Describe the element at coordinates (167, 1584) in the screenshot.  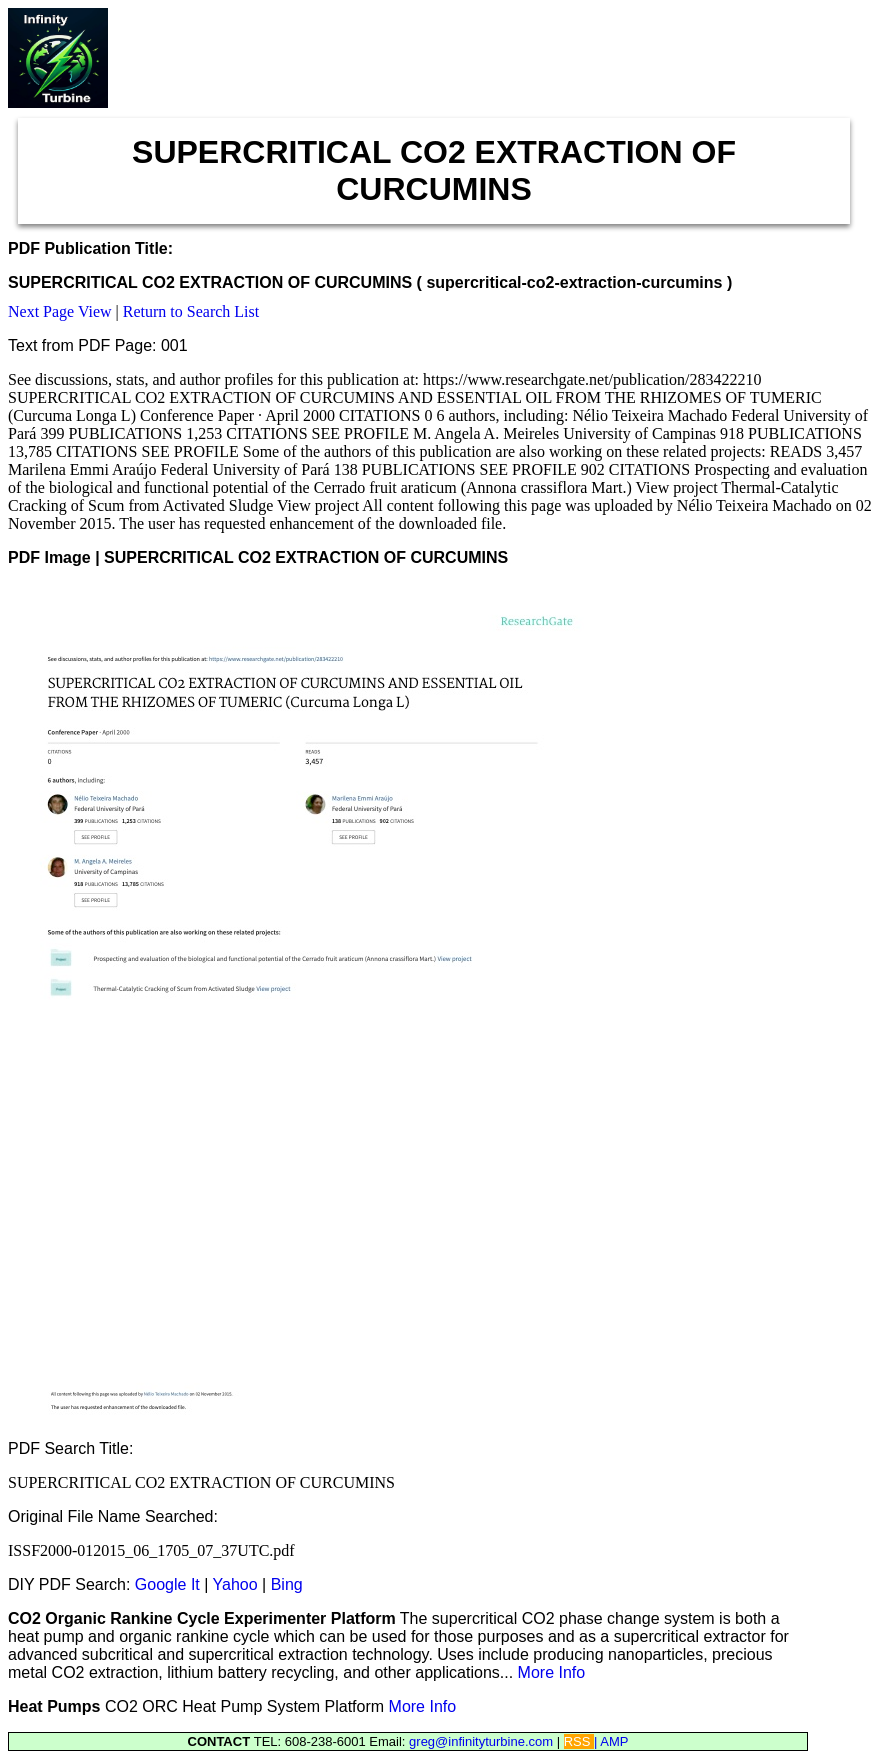
I see `Google It` at that location.